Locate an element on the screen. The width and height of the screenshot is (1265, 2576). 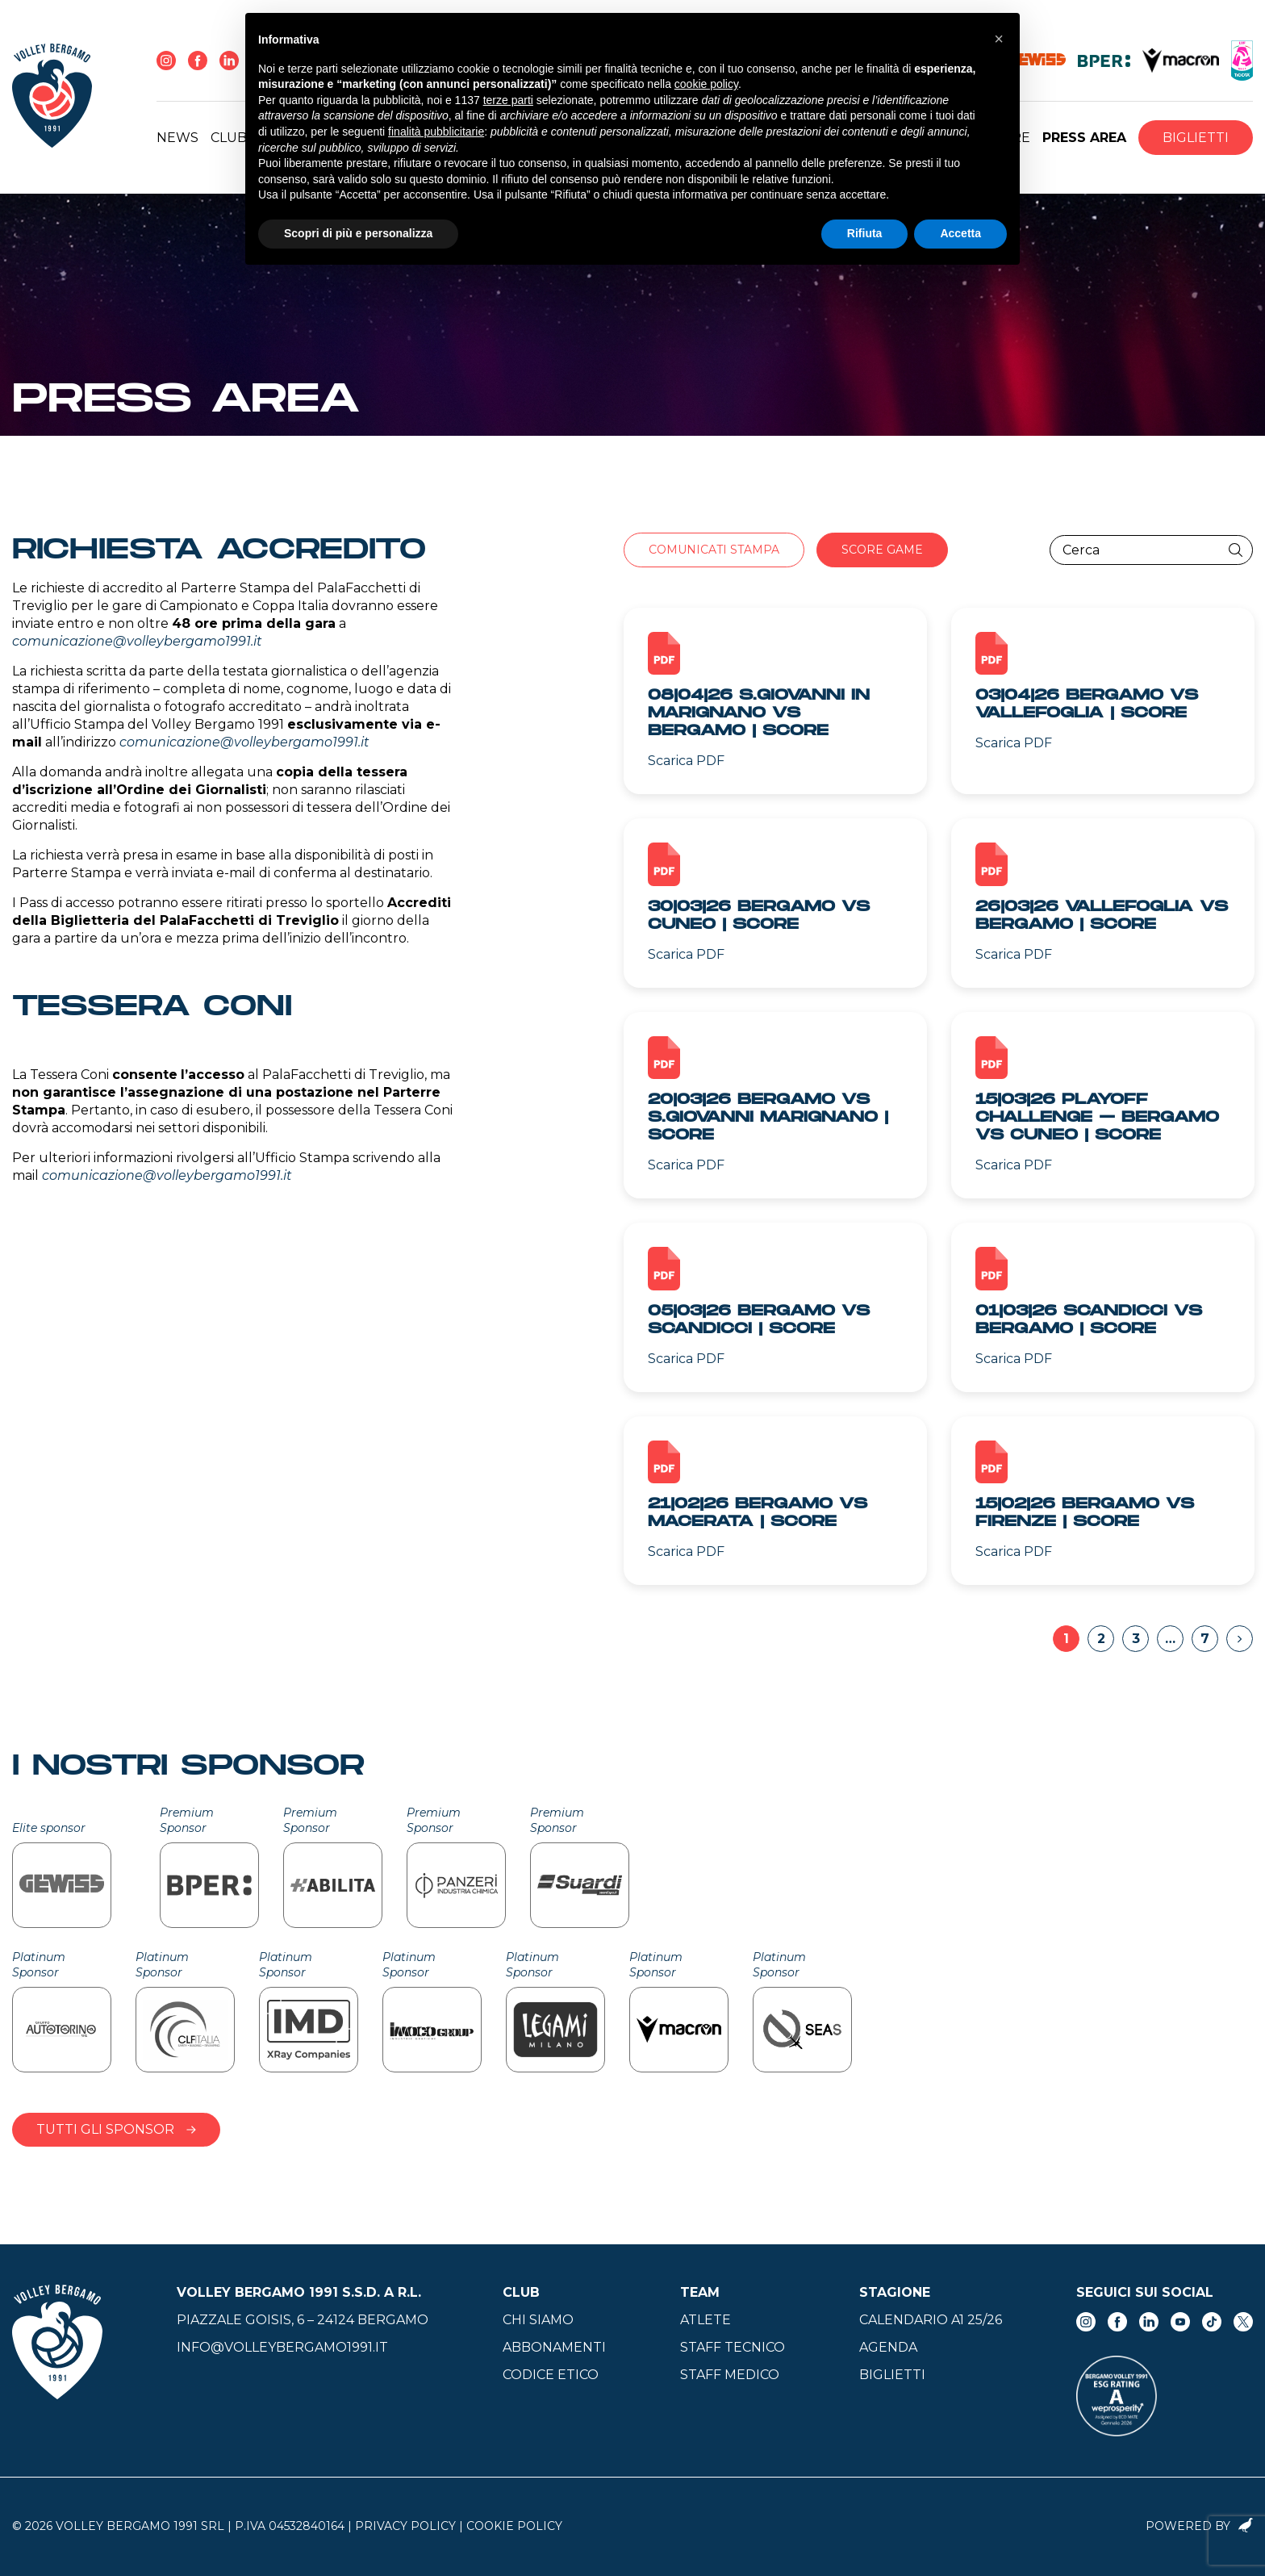
Comunicati stampa is located at coordinates (714, 549).